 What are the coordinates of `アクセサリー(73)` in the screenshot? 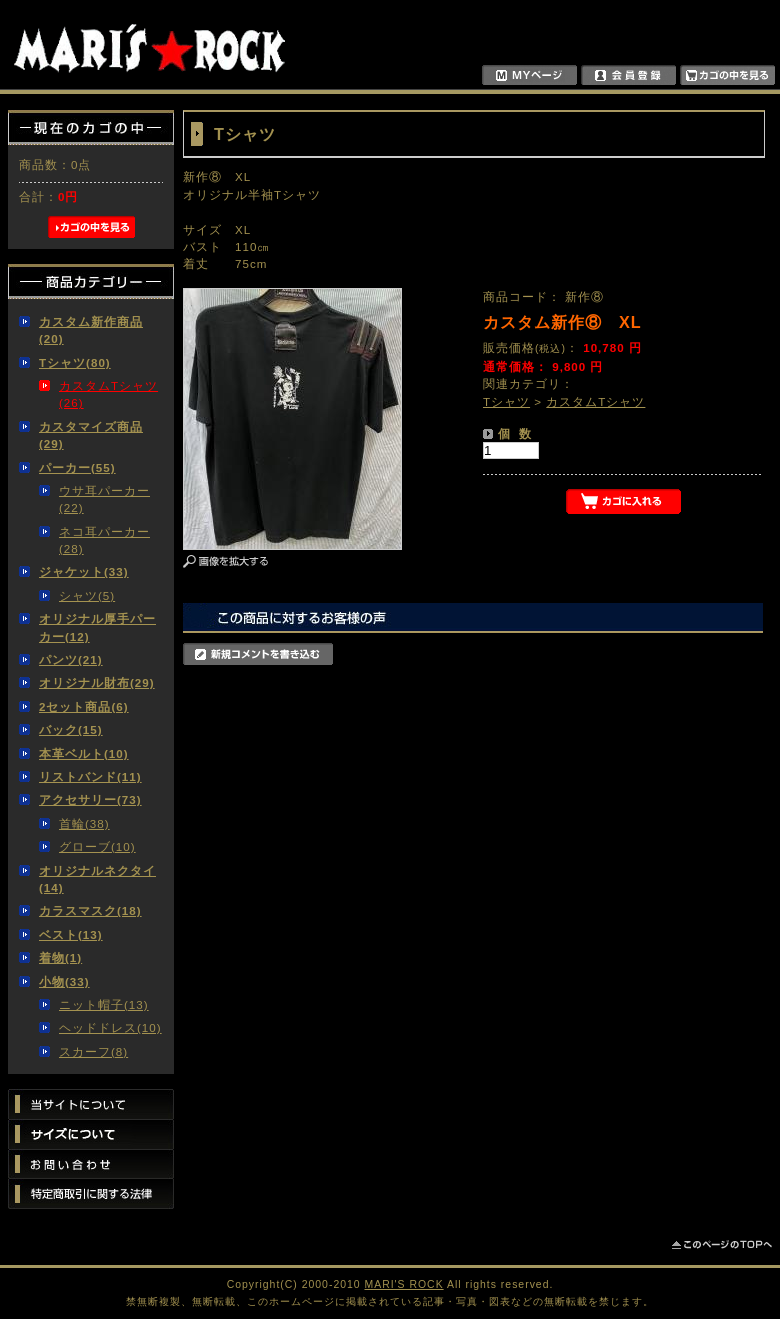 It's located at (90, 799).